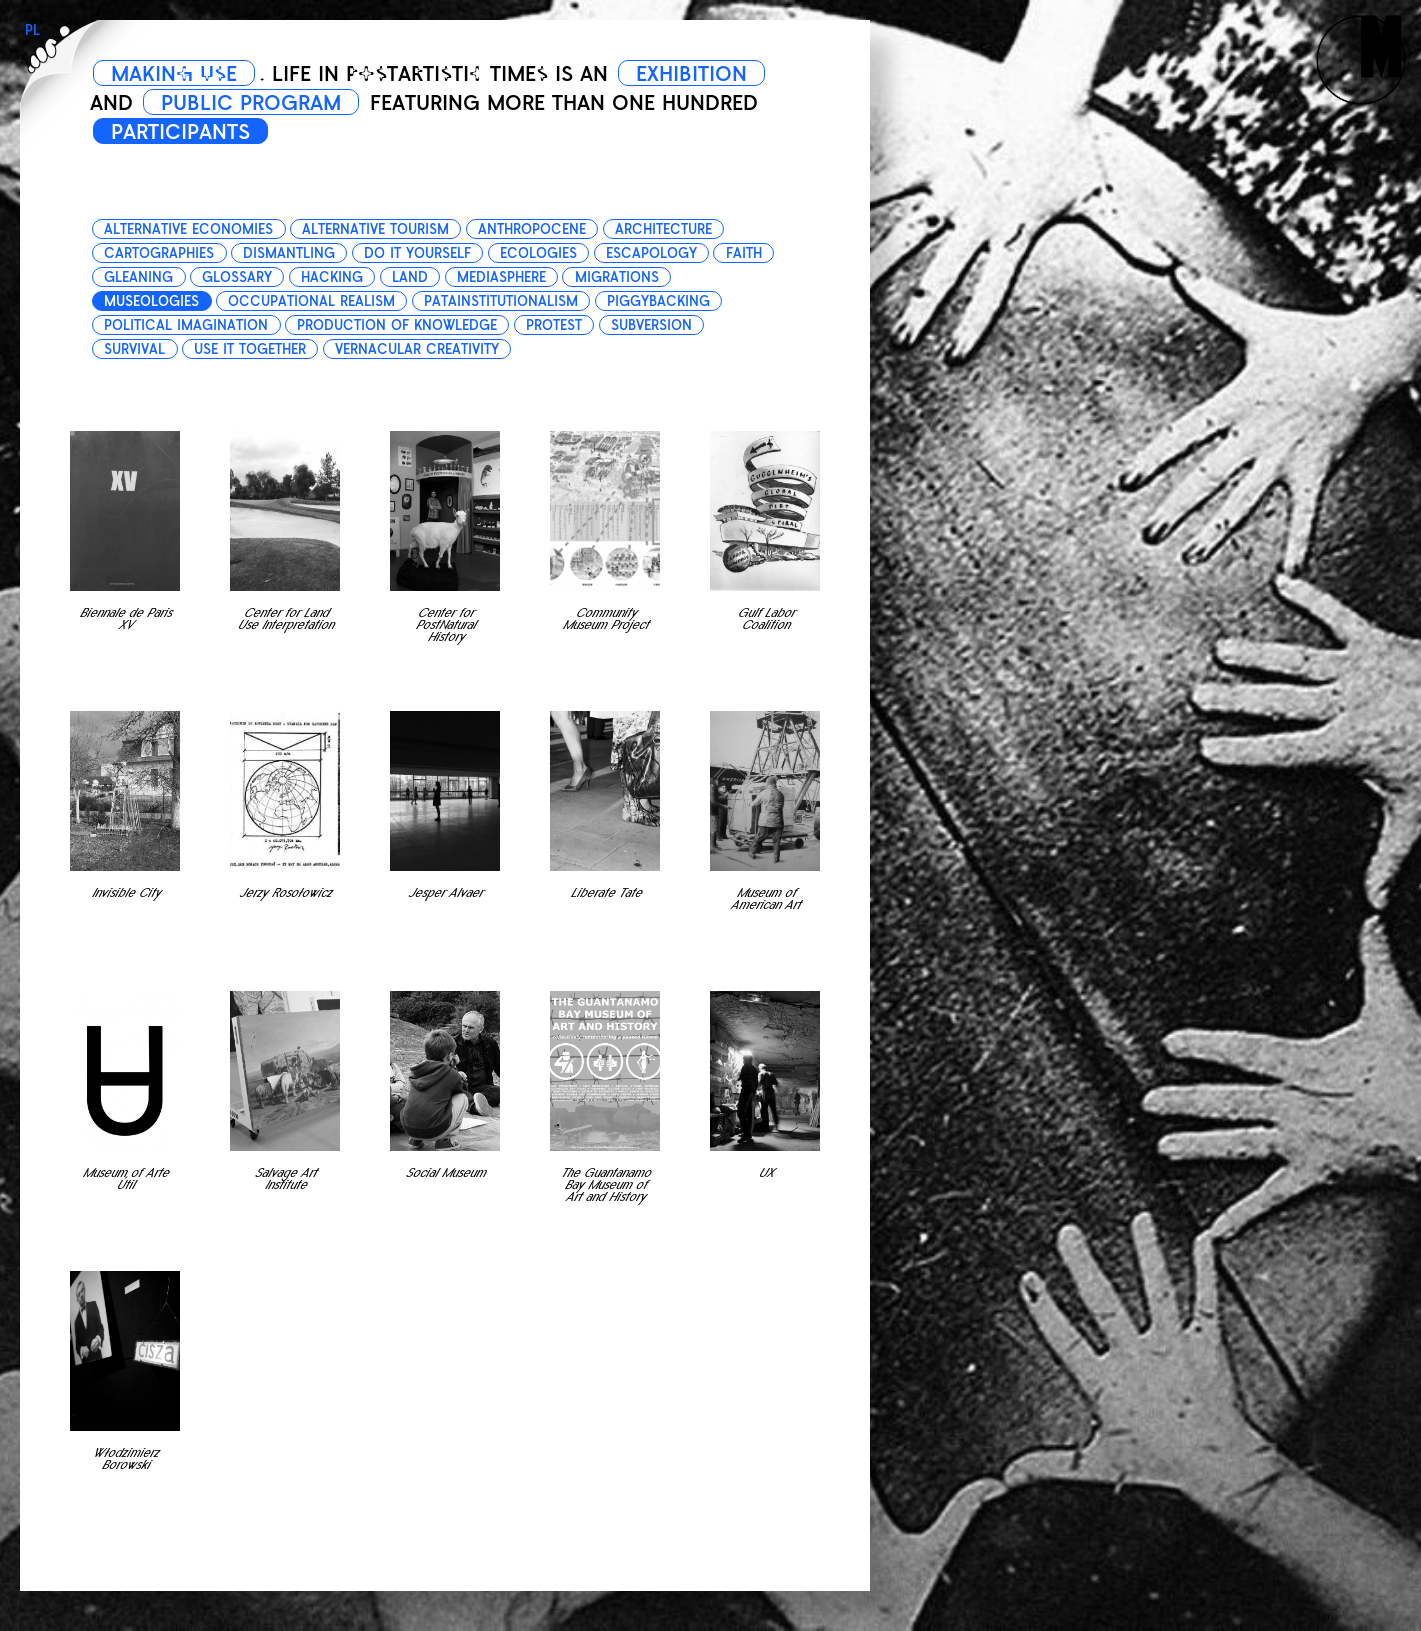 The image size is (1421, 1631). I want to click on survival, so click(134, 349).